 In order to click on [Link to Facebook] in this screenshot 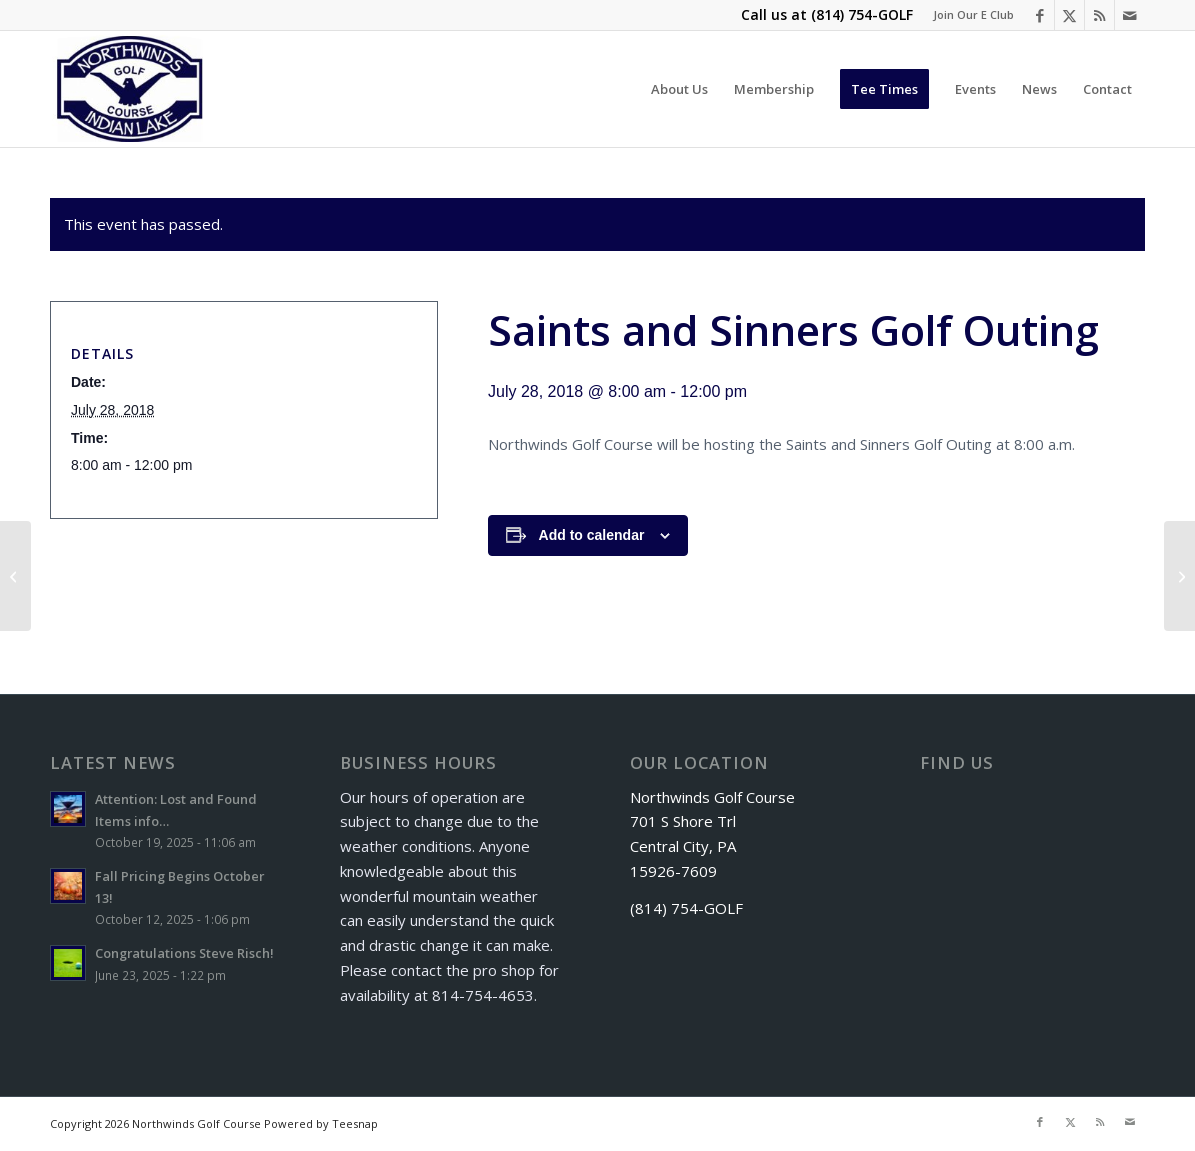, I will do `click(1039, 15)`.